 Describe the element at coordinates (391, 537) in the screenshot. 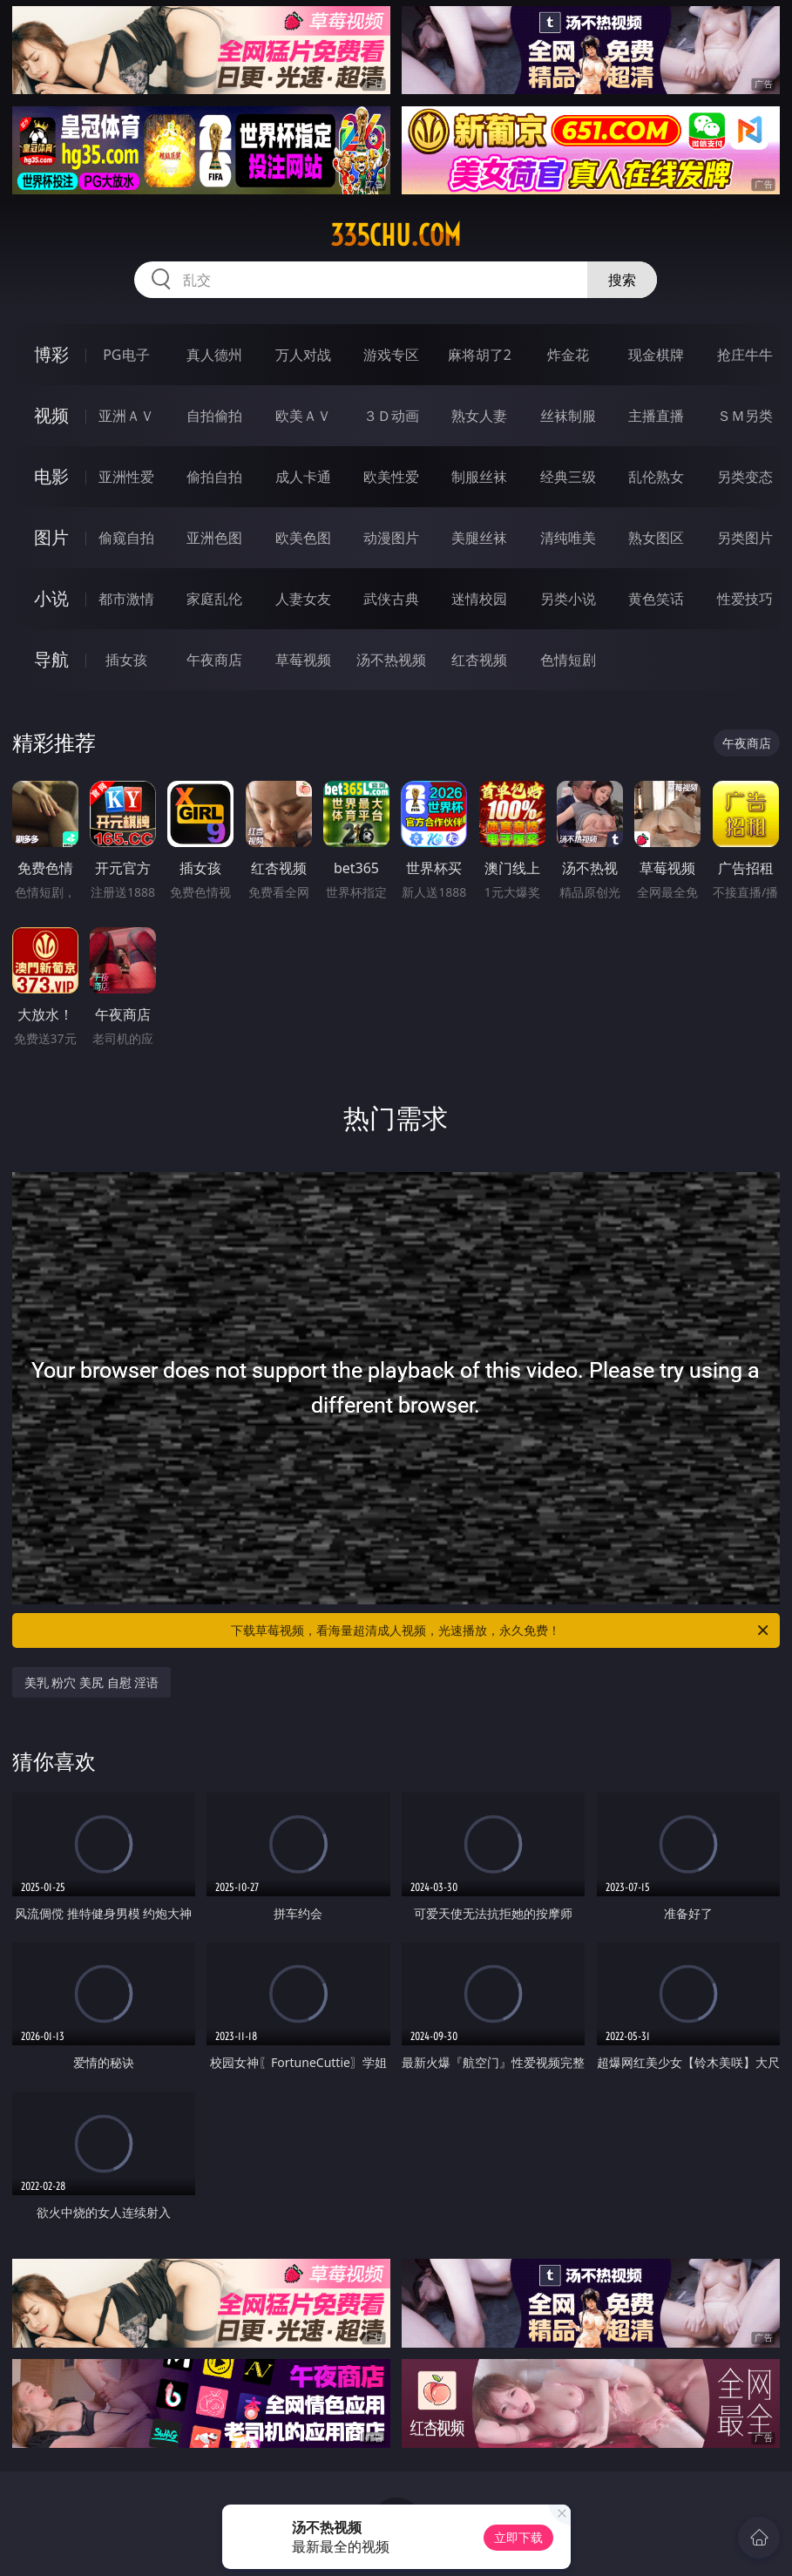

I see `动漫图片` at that location.